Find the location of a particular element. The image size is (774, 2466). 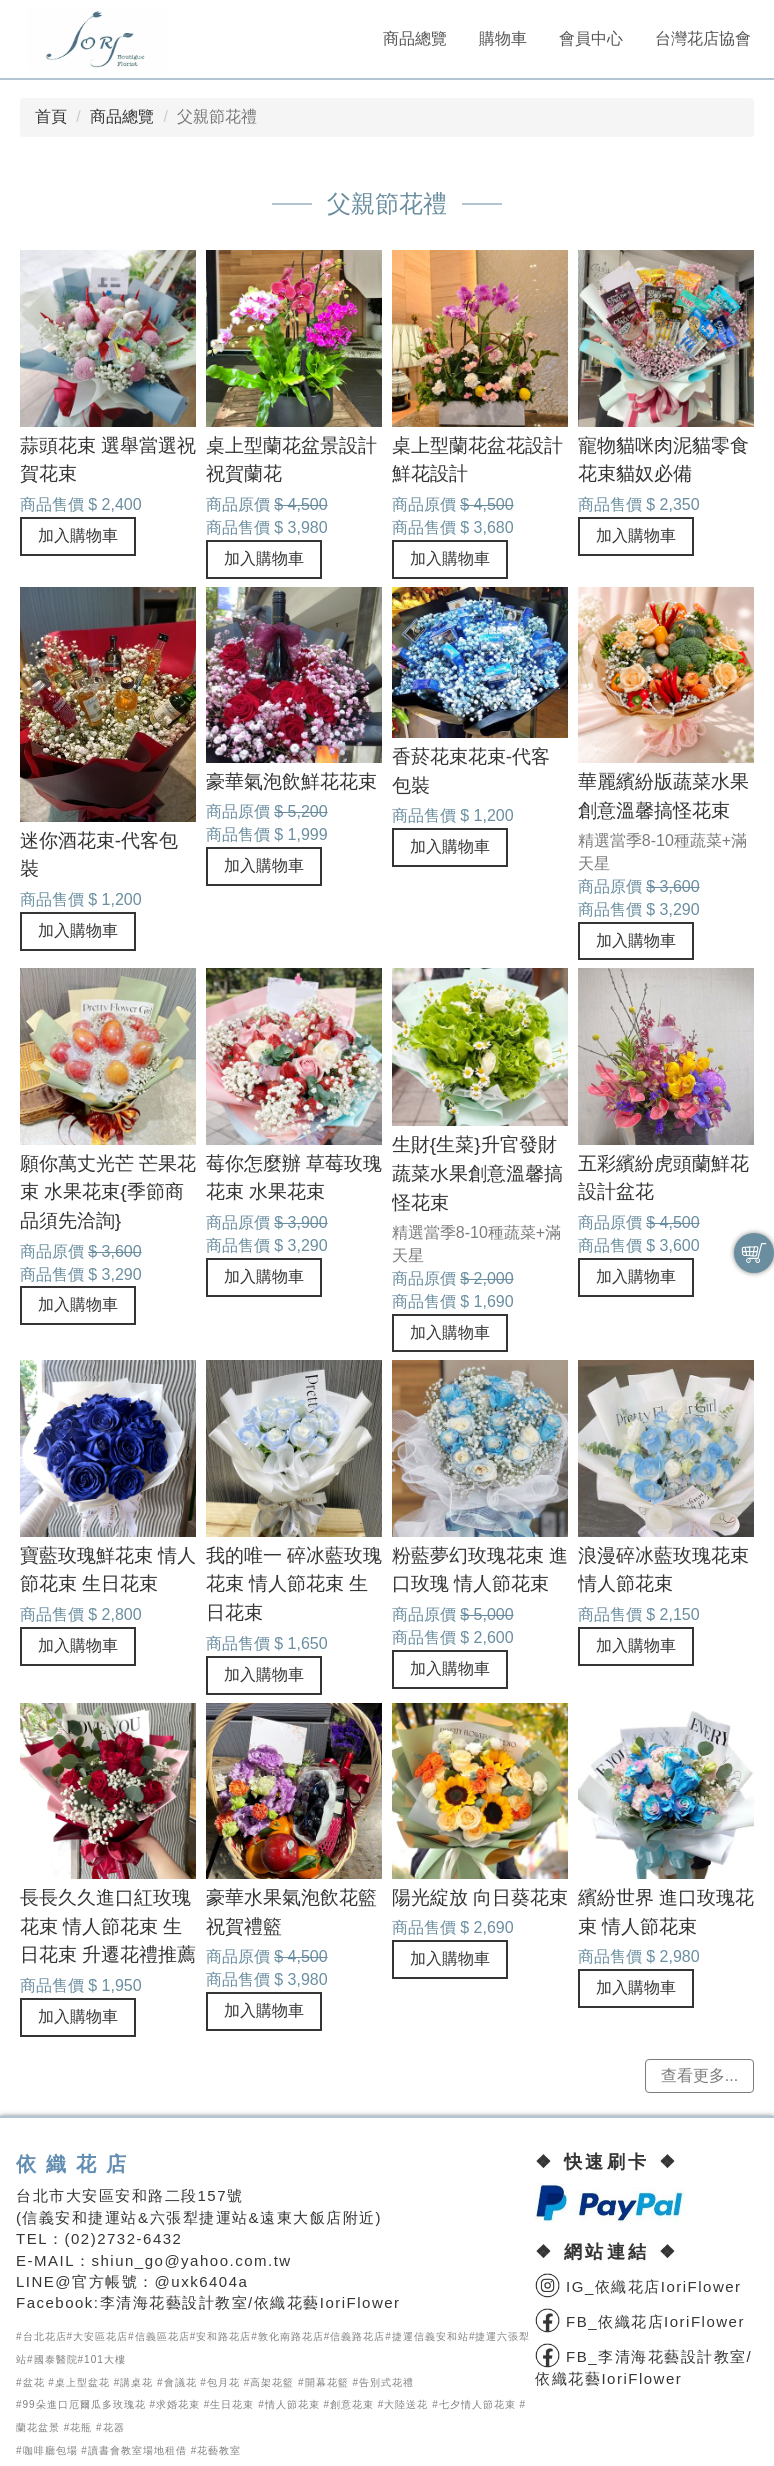

依織花店 is located at coordinates (76, 2164).